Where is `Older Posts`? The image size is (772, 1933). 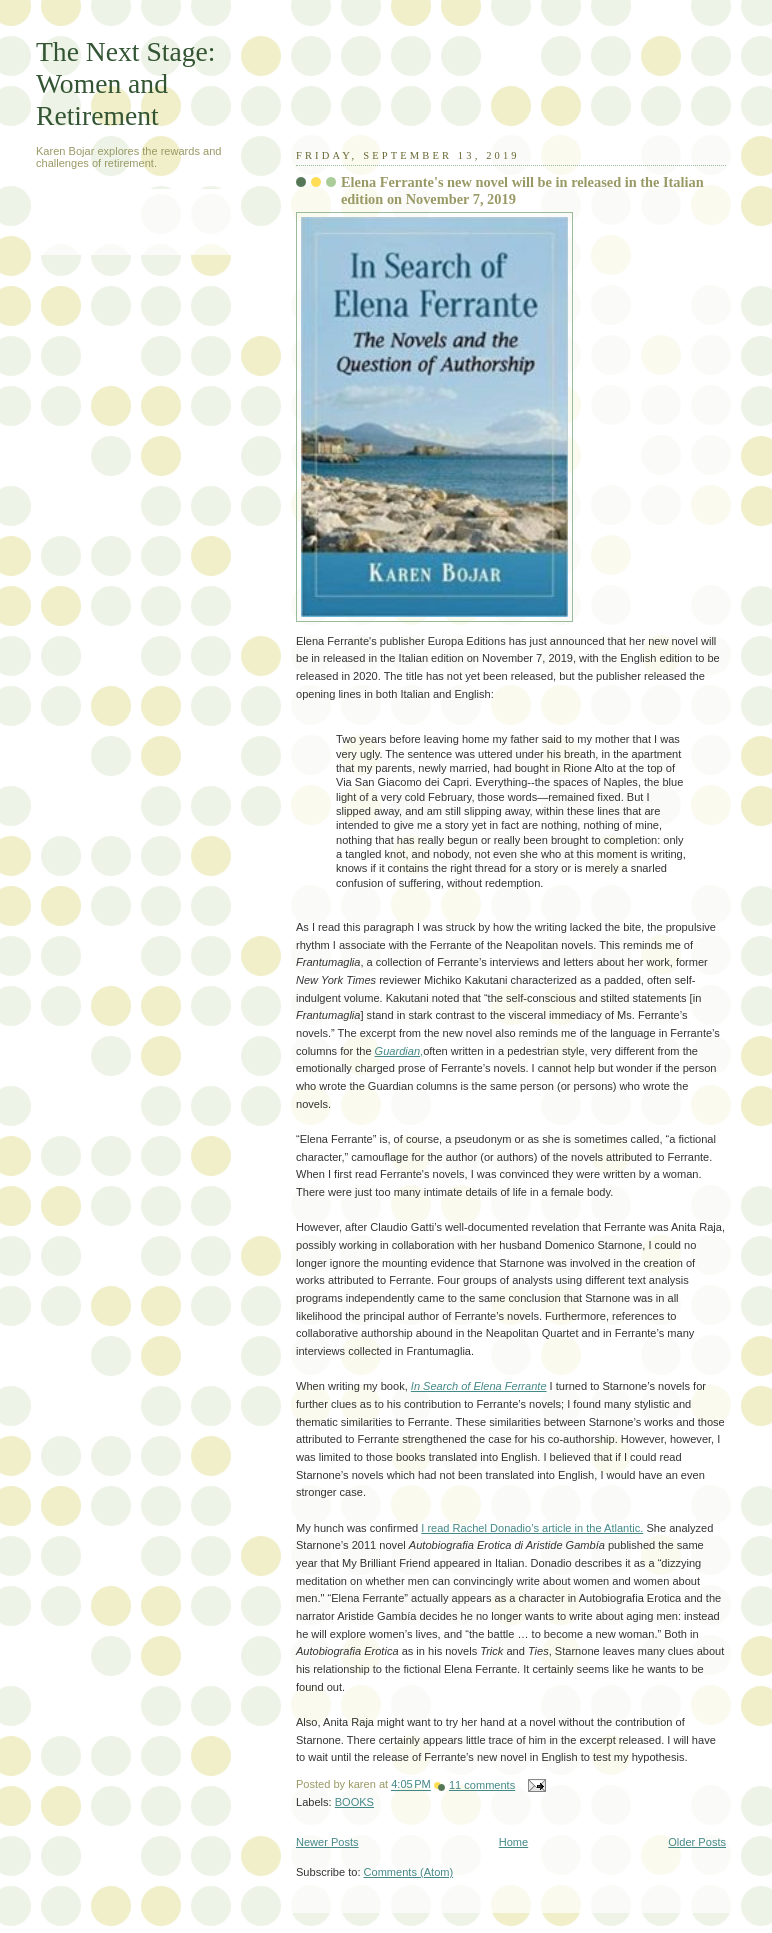 Older Posts is located at coordinates (697, 1842).